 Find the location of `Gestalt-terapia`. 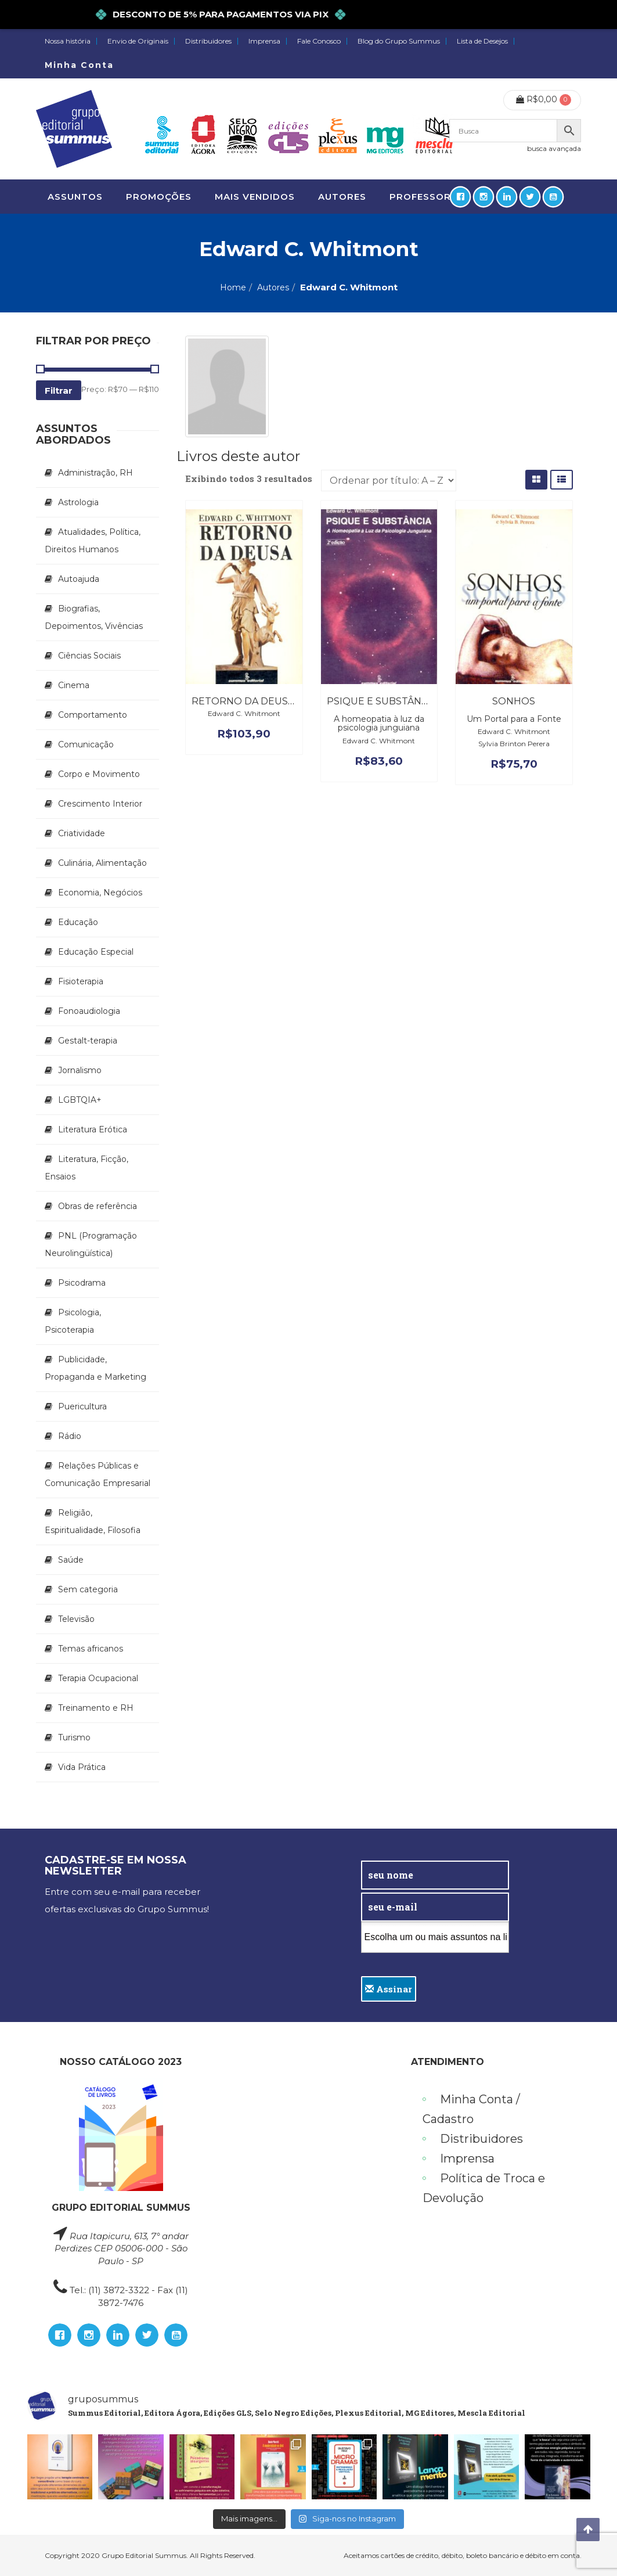

Gestalt-terapia is located at coordinates (87, 1040).